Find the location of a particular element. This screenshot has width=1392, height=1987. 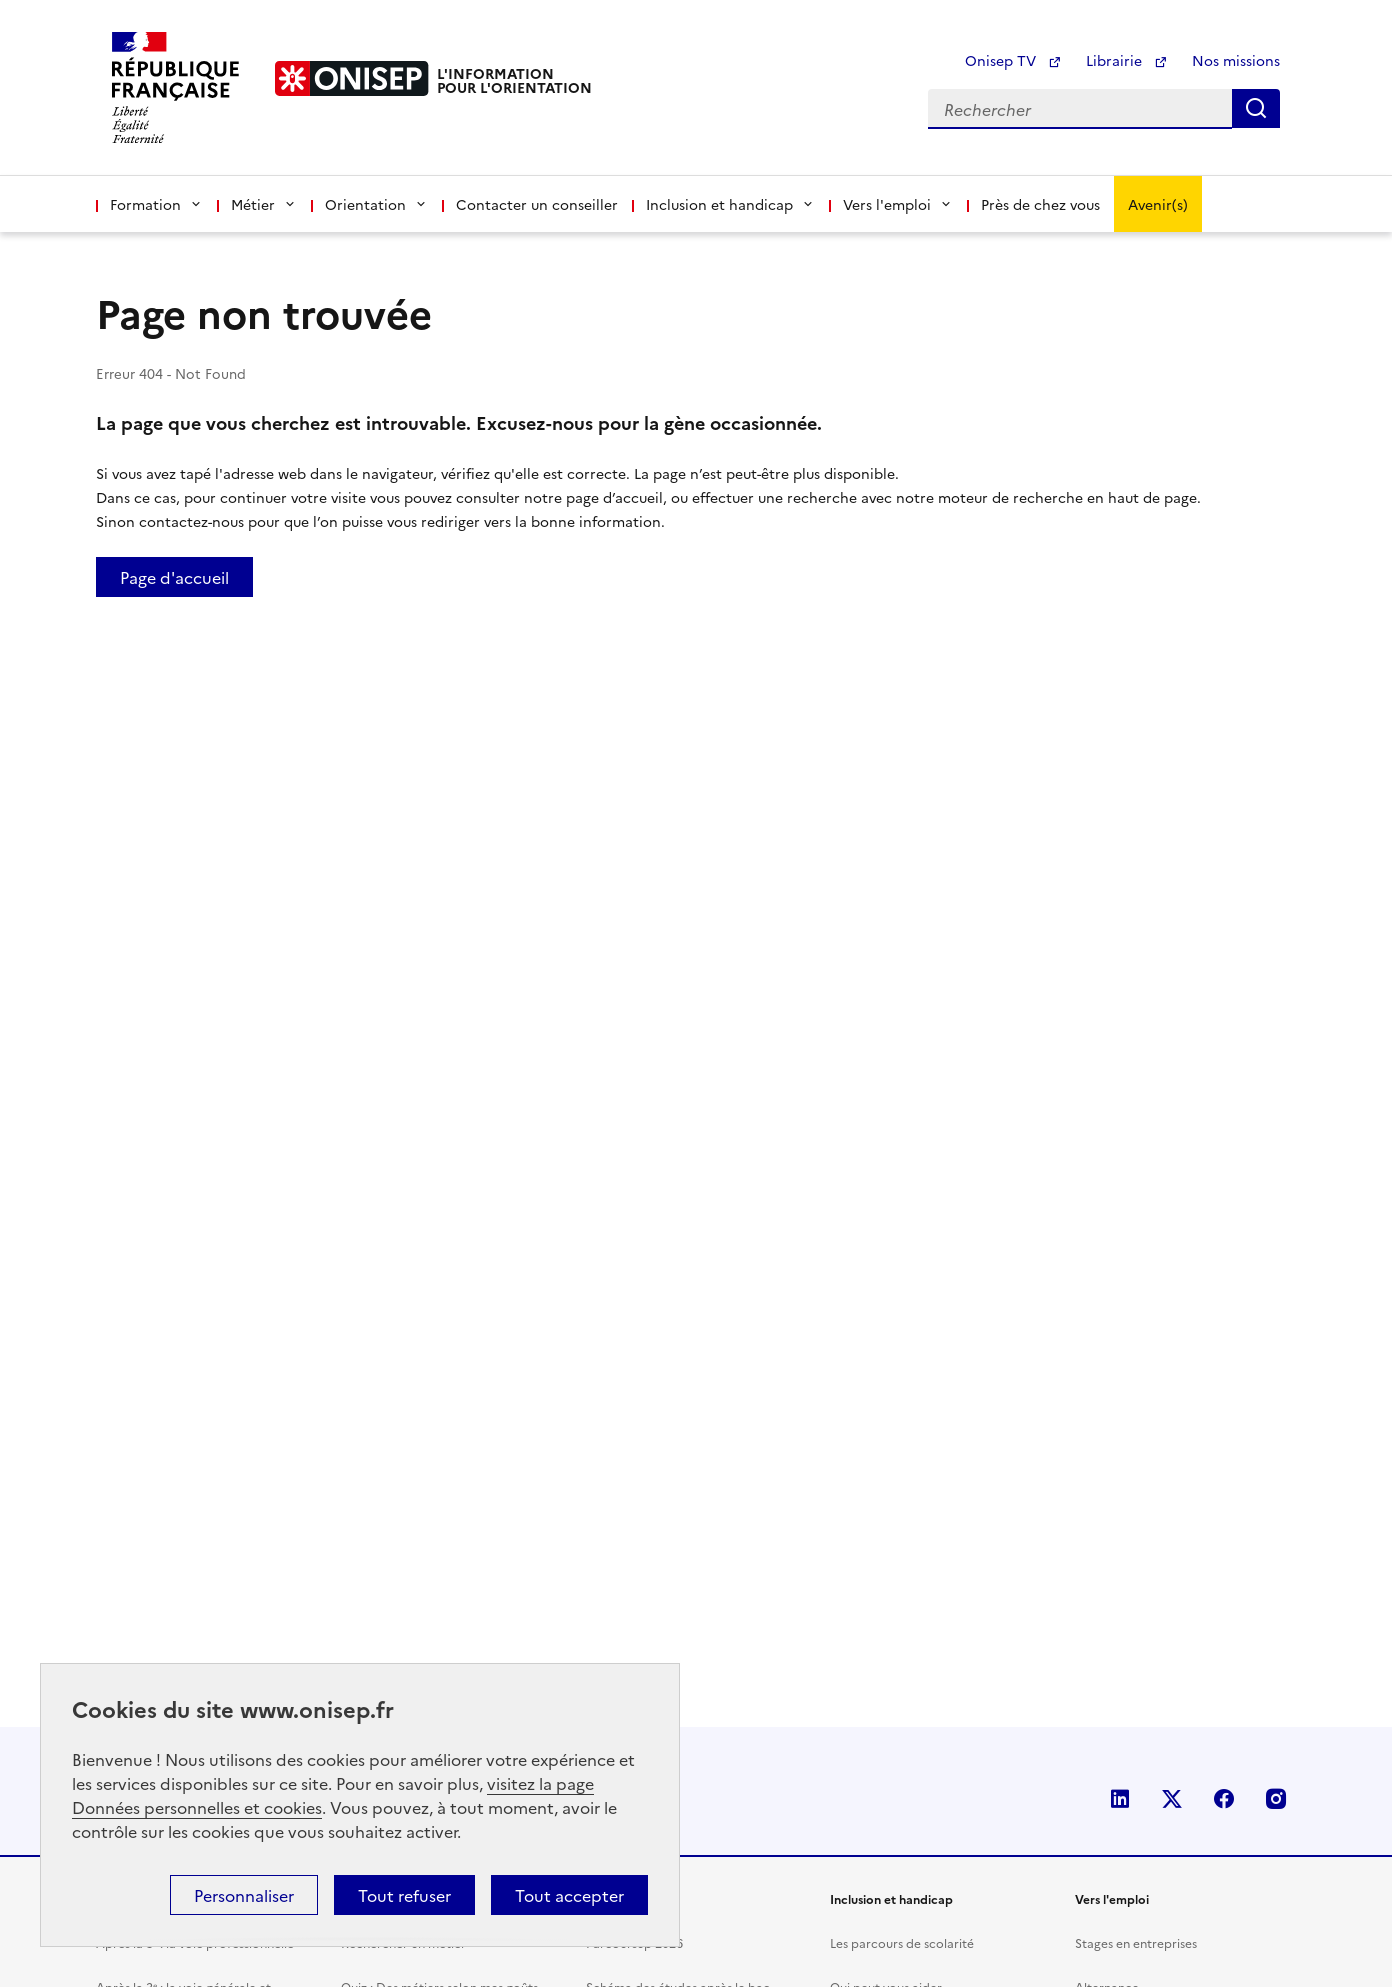

Tout accepter [button] is located at coordinates (569, 1895).